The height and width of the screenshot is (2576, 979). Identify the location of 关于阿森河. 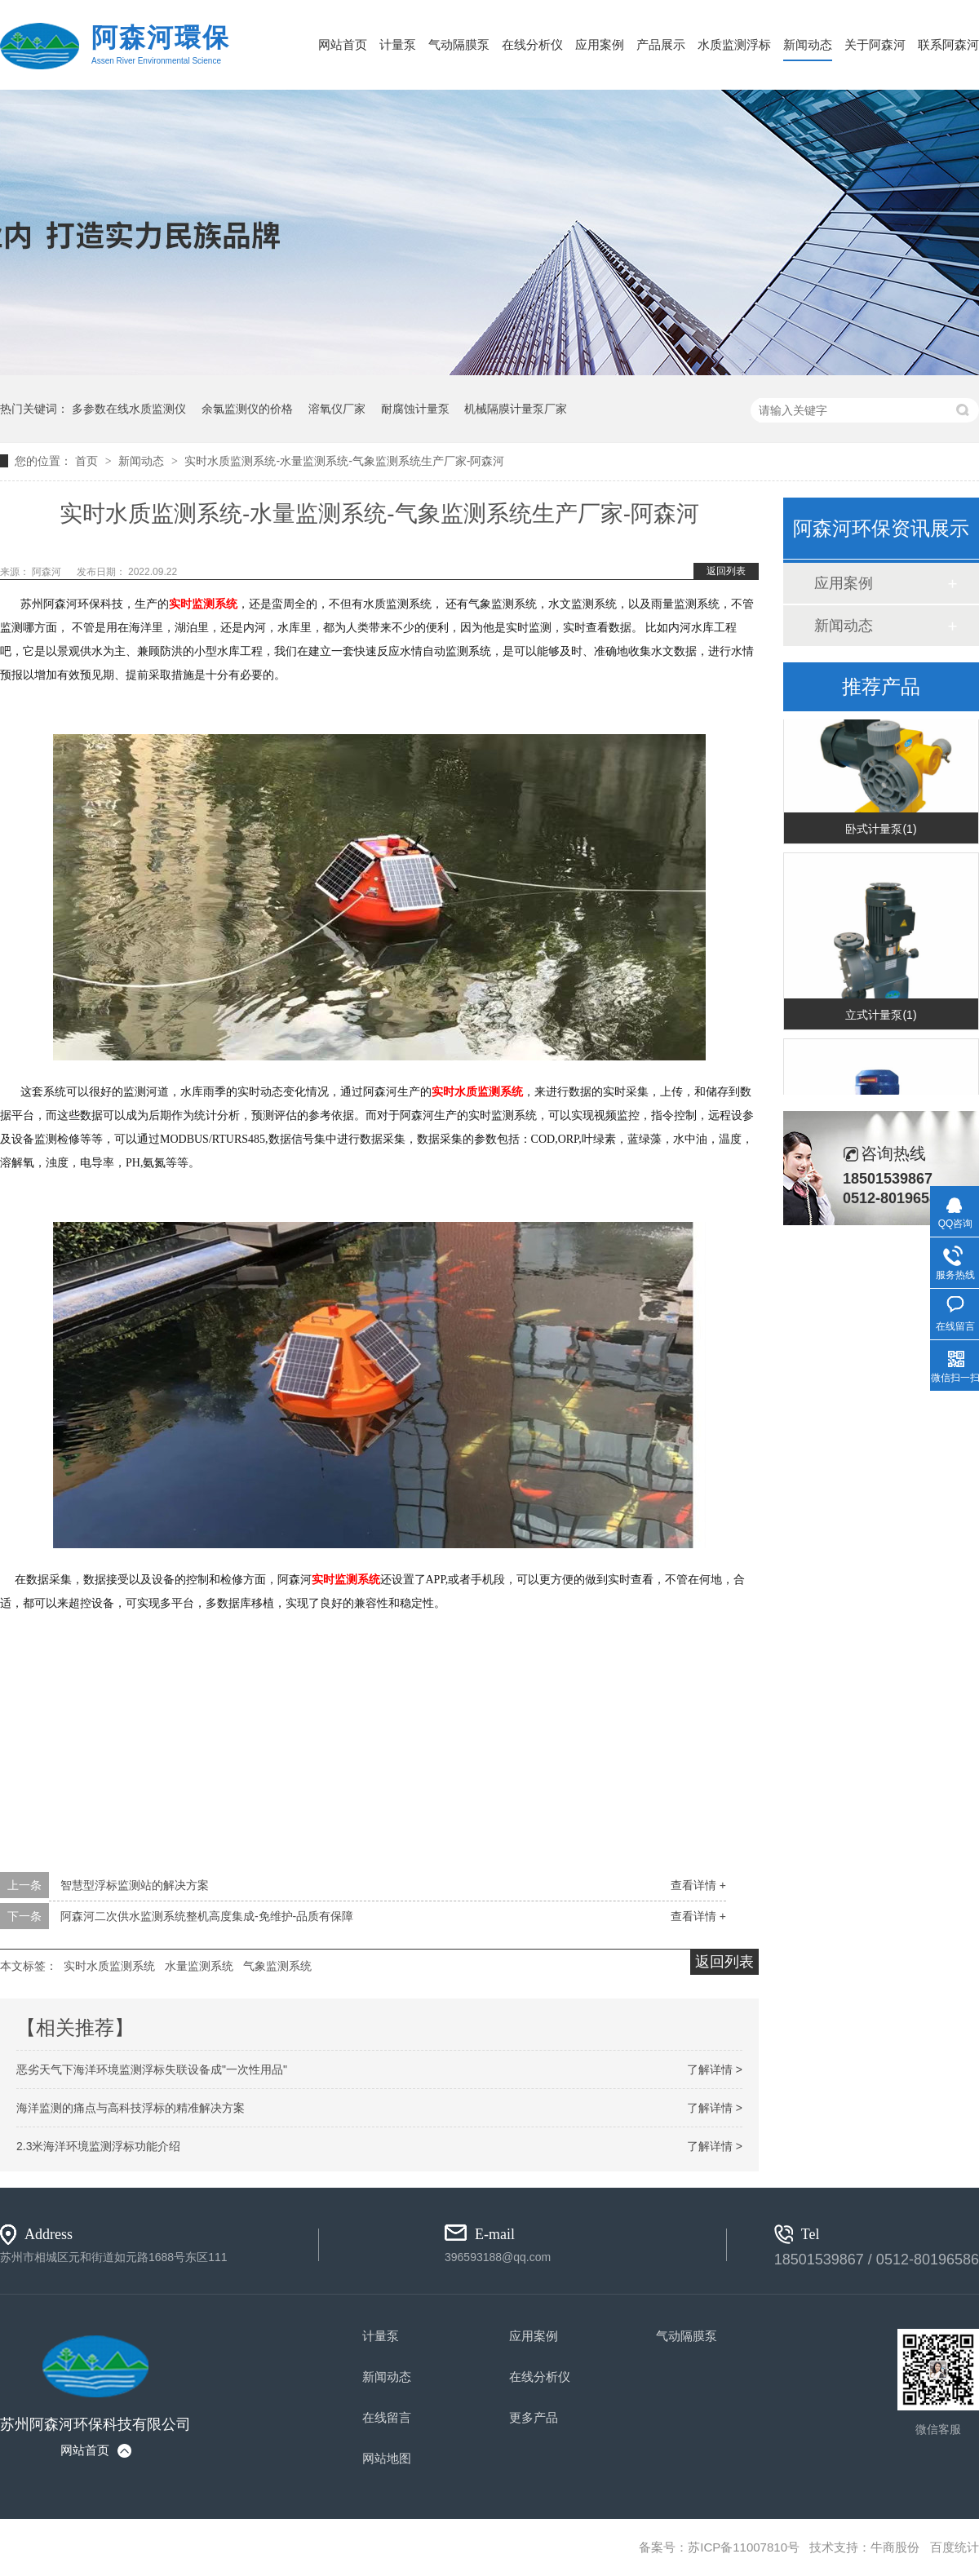
(875, 44).